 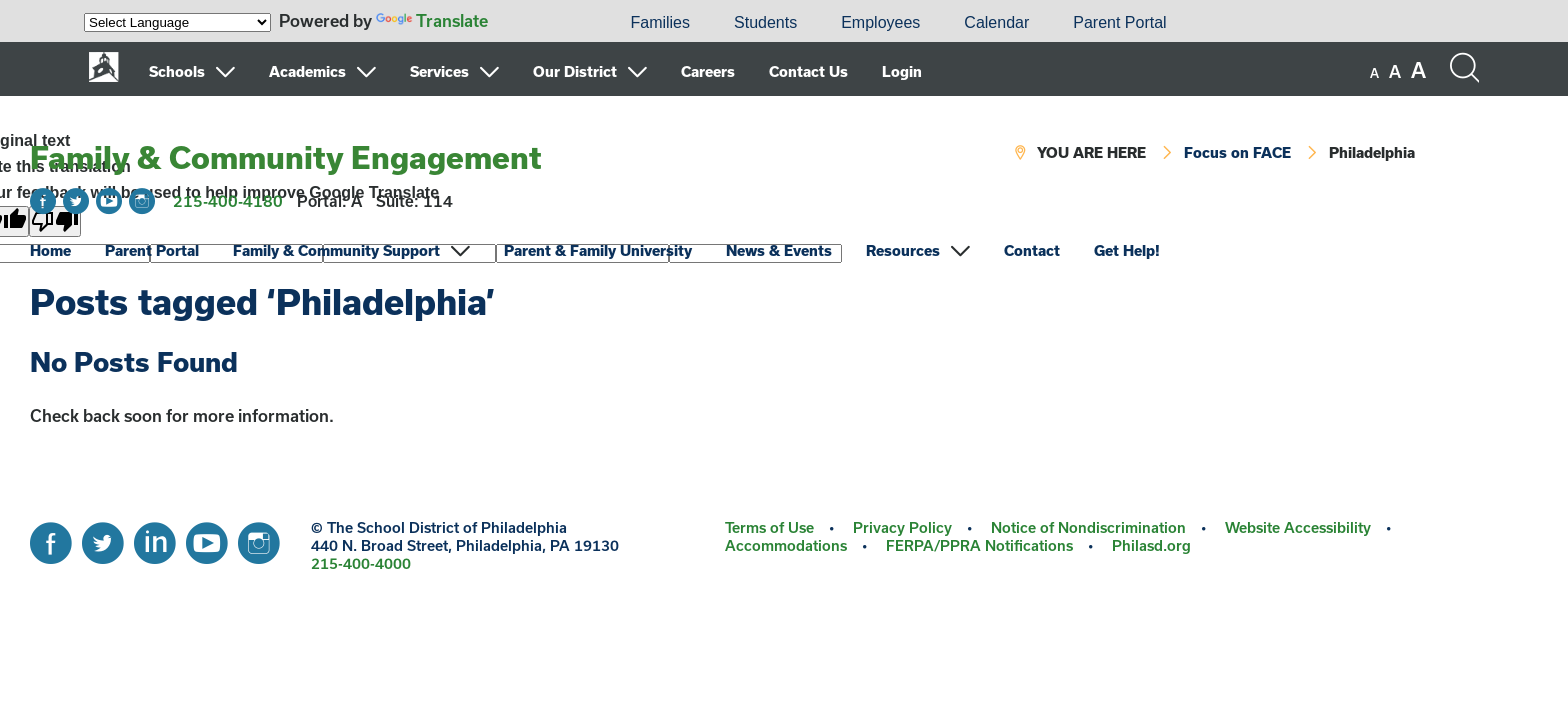 I want to click on 215-400-4000, so click(x=361, y=563).